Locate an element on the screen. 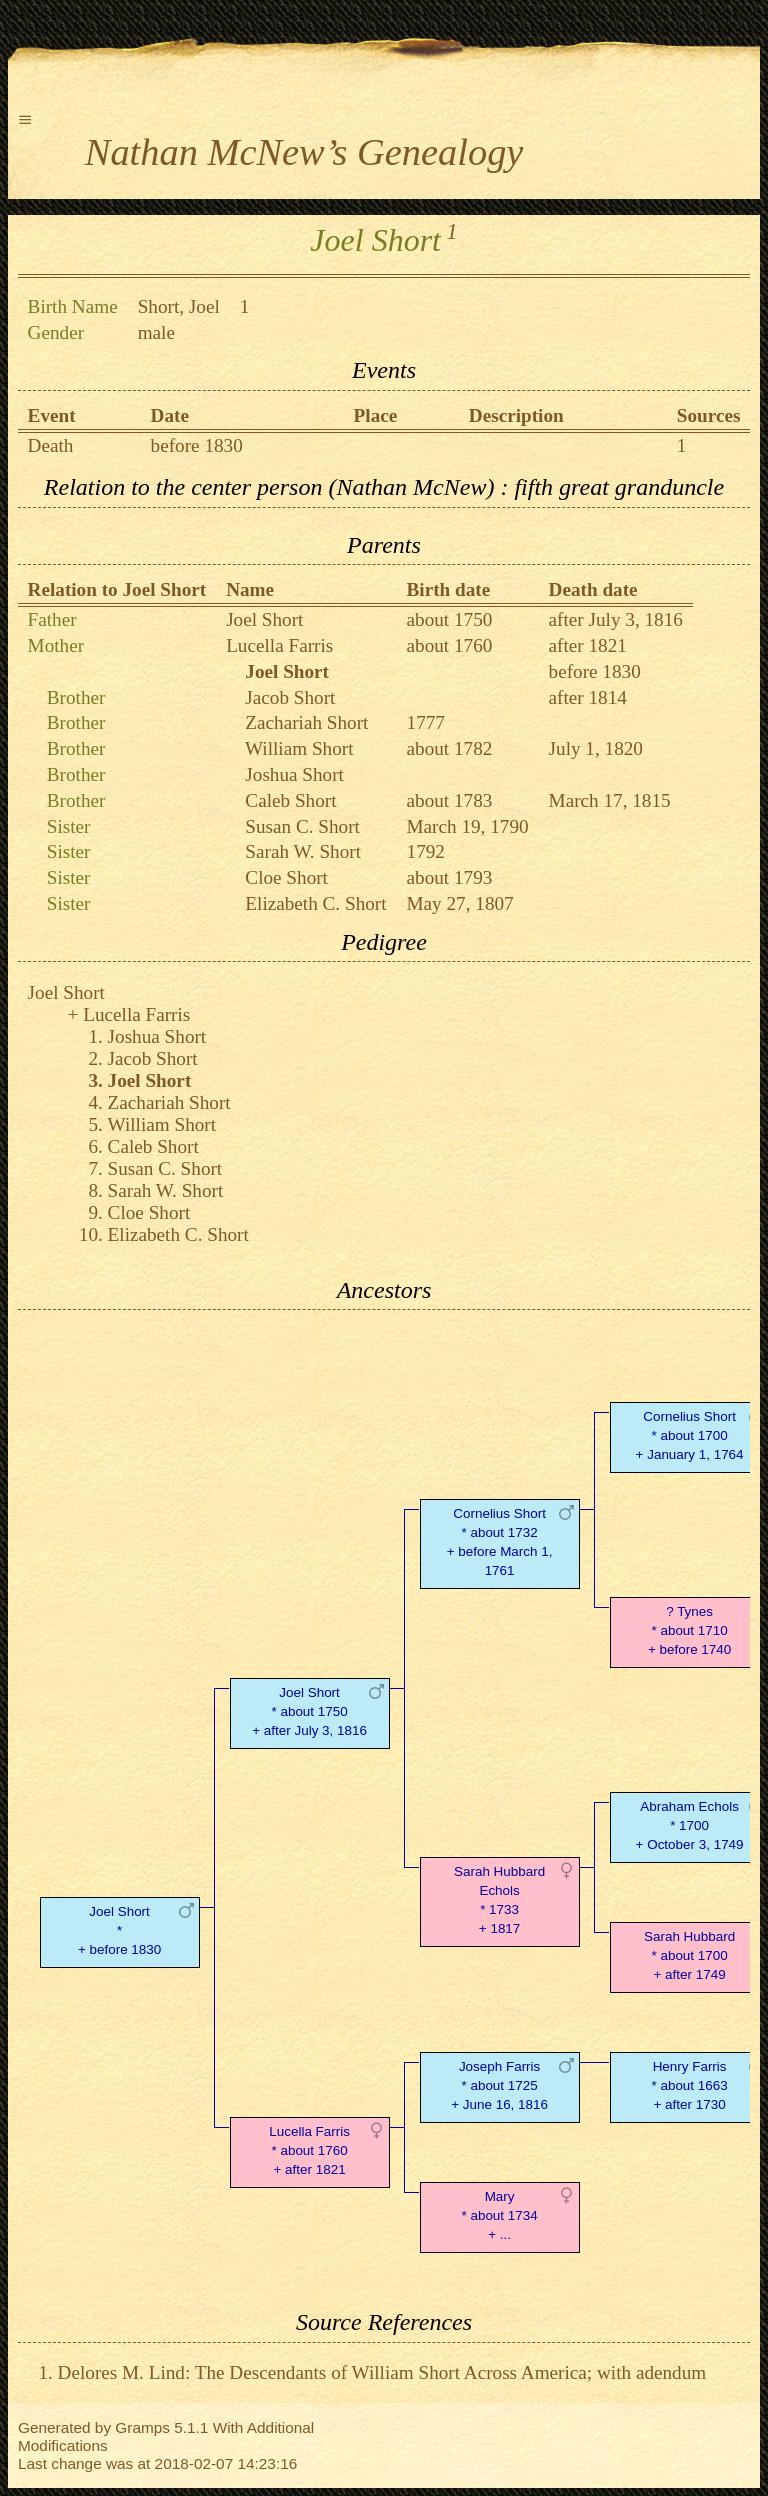 This screenshot has height=2496, width=768. Gramps is located at coordinates (142, 2427).